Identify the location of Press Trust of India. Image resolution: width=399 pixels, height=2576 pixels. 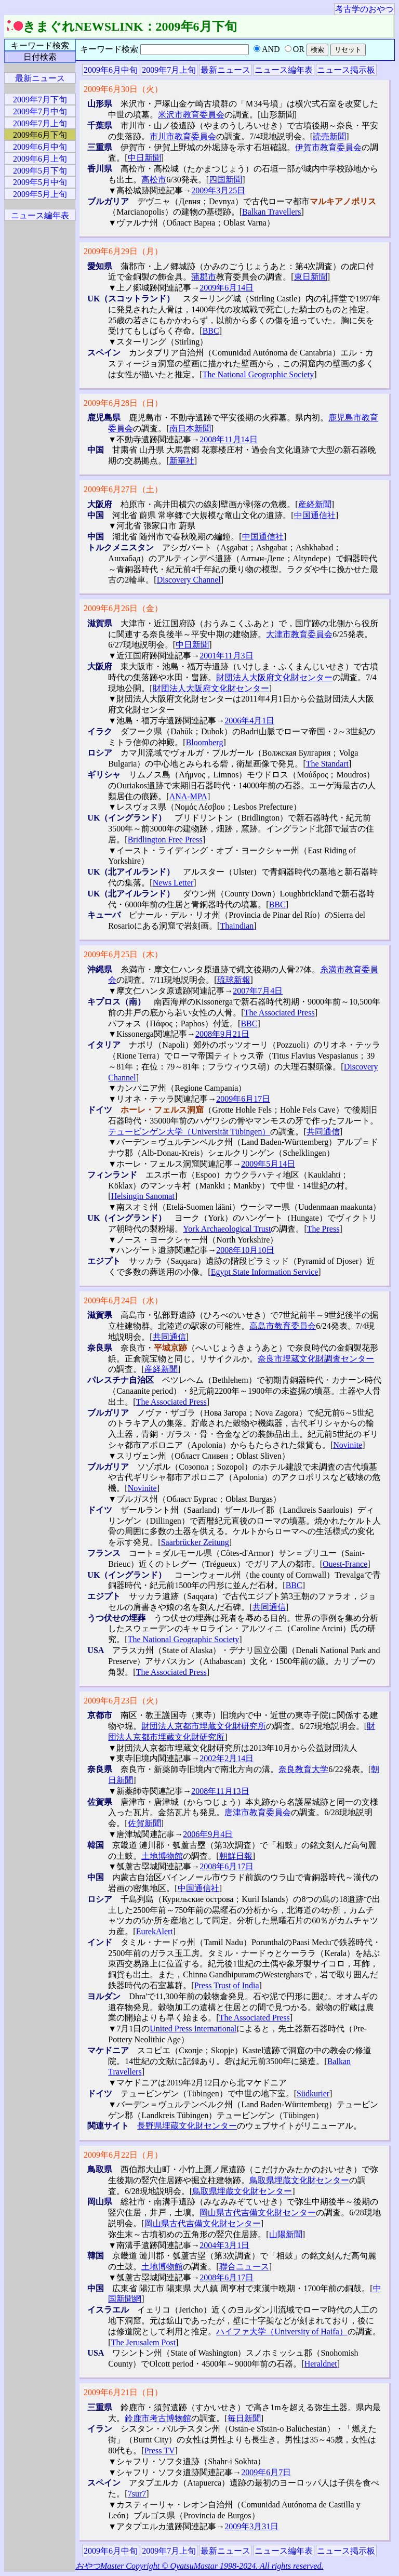
(226, 1985).